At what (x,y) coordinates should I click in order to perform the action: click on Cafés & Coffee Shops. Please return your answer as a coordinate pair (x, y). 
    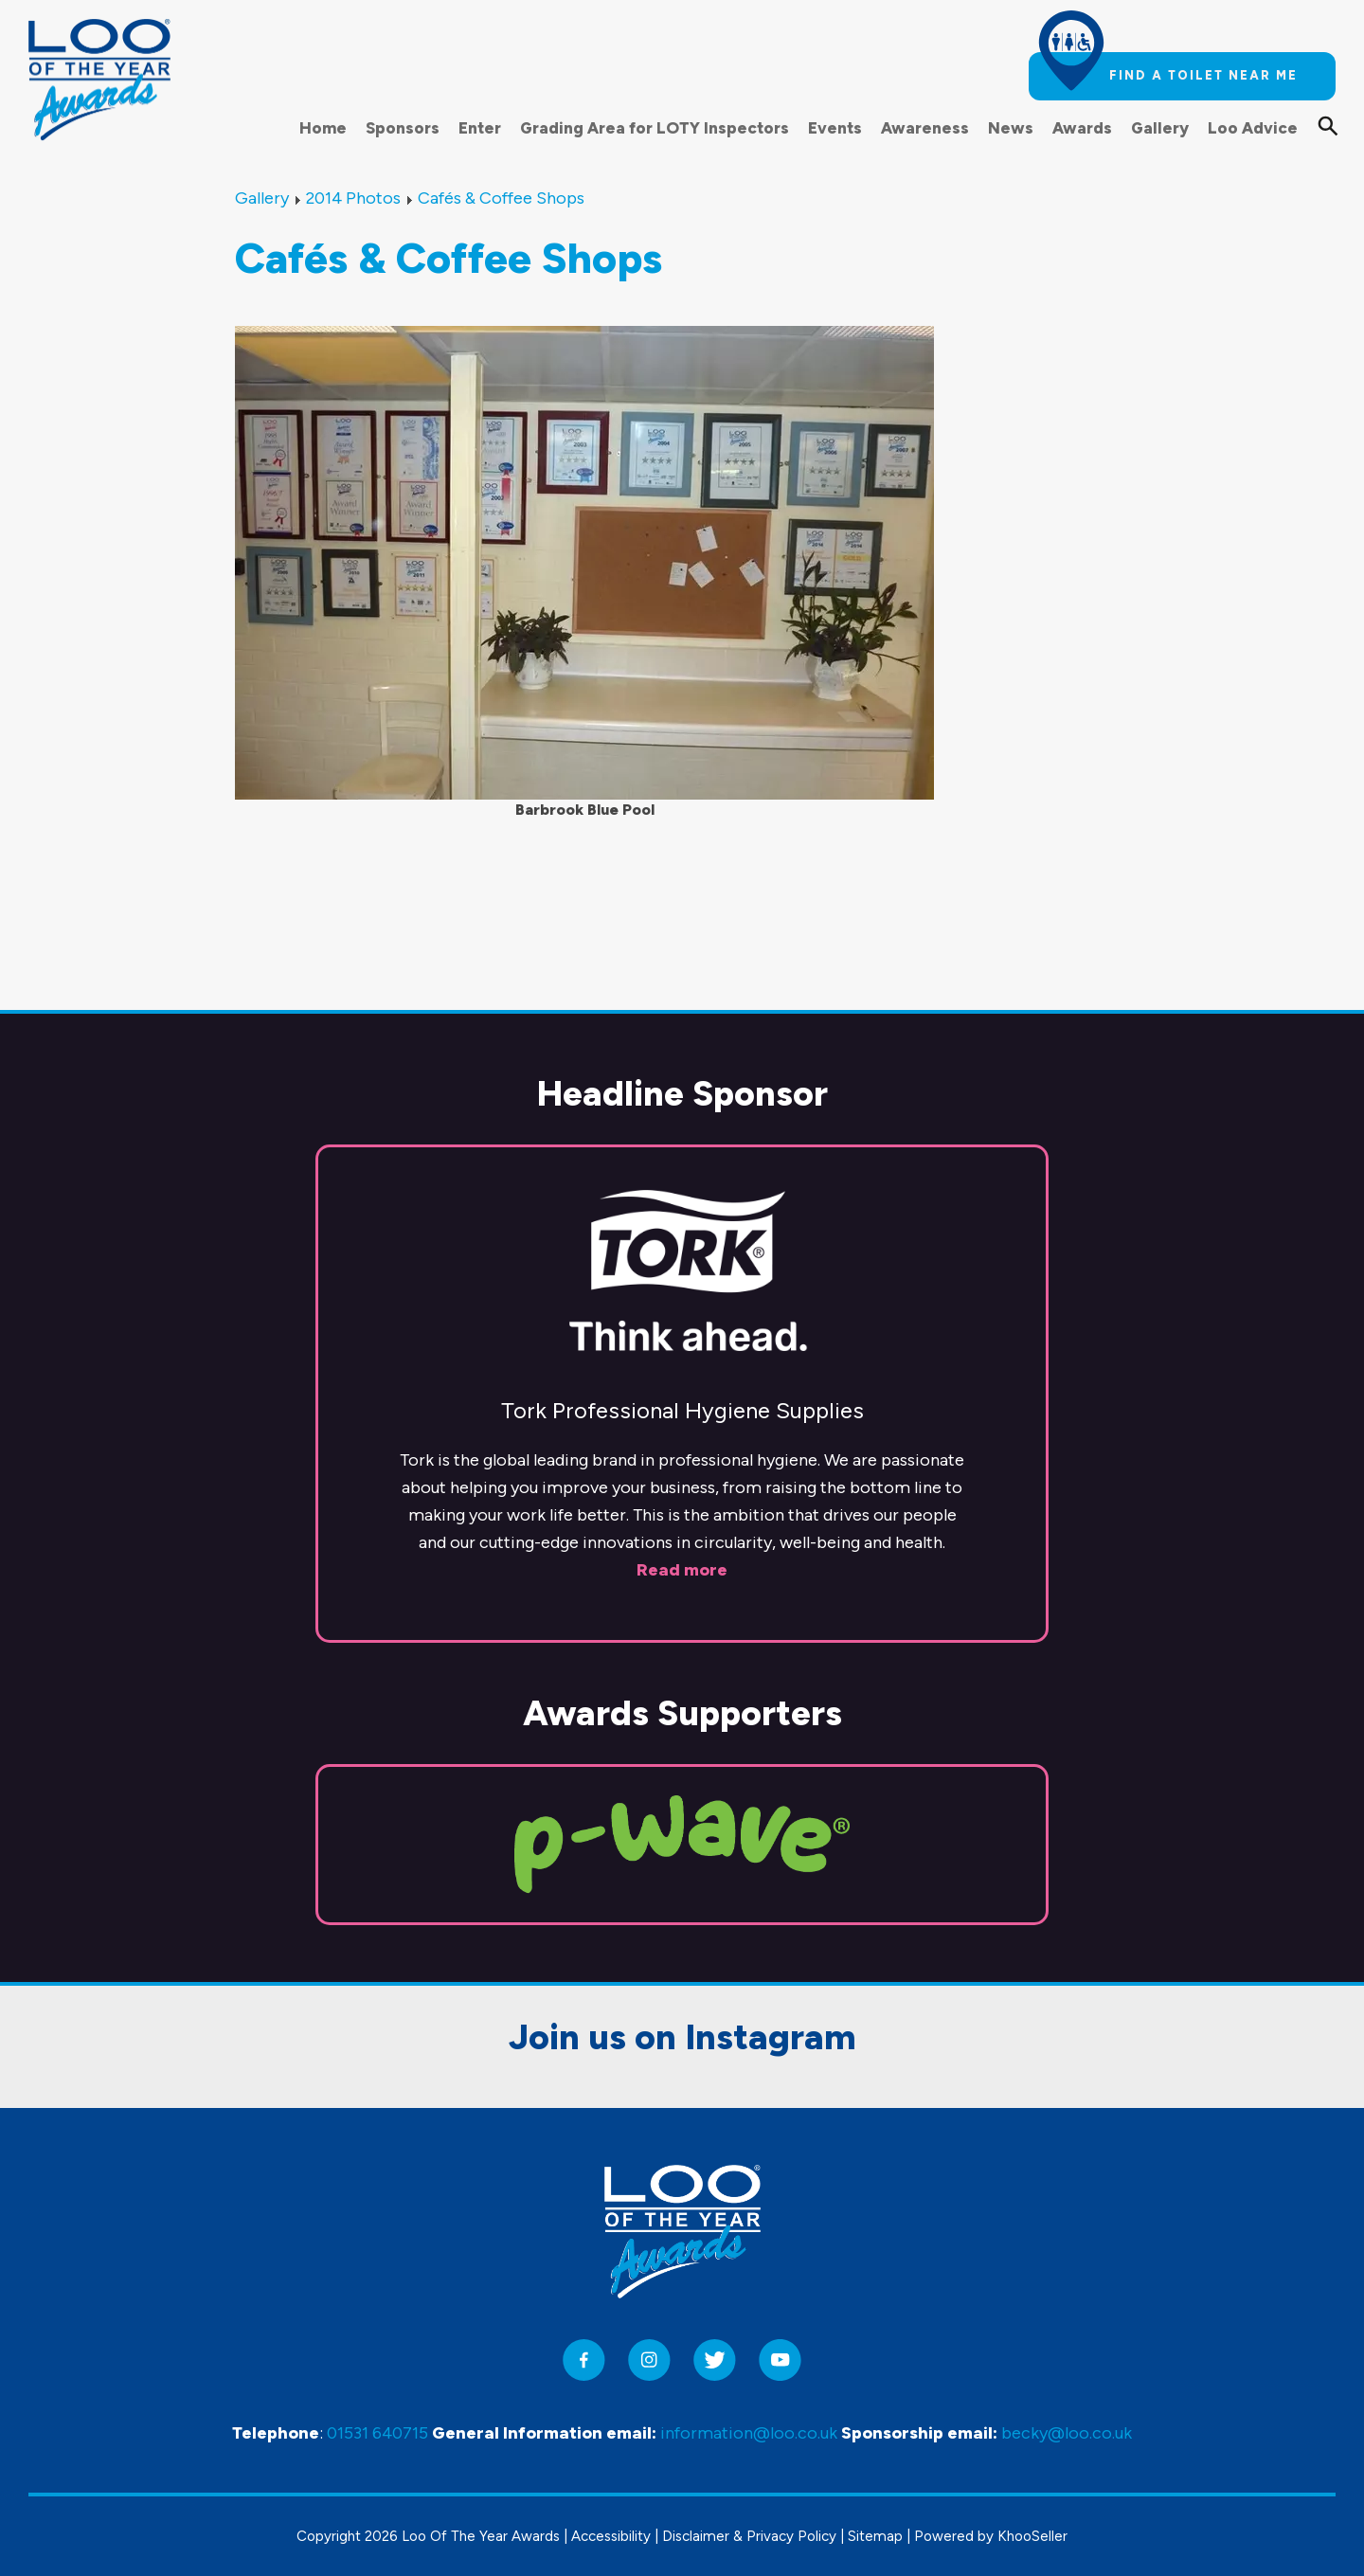
    Looking at the image, I should click on (501, 198).